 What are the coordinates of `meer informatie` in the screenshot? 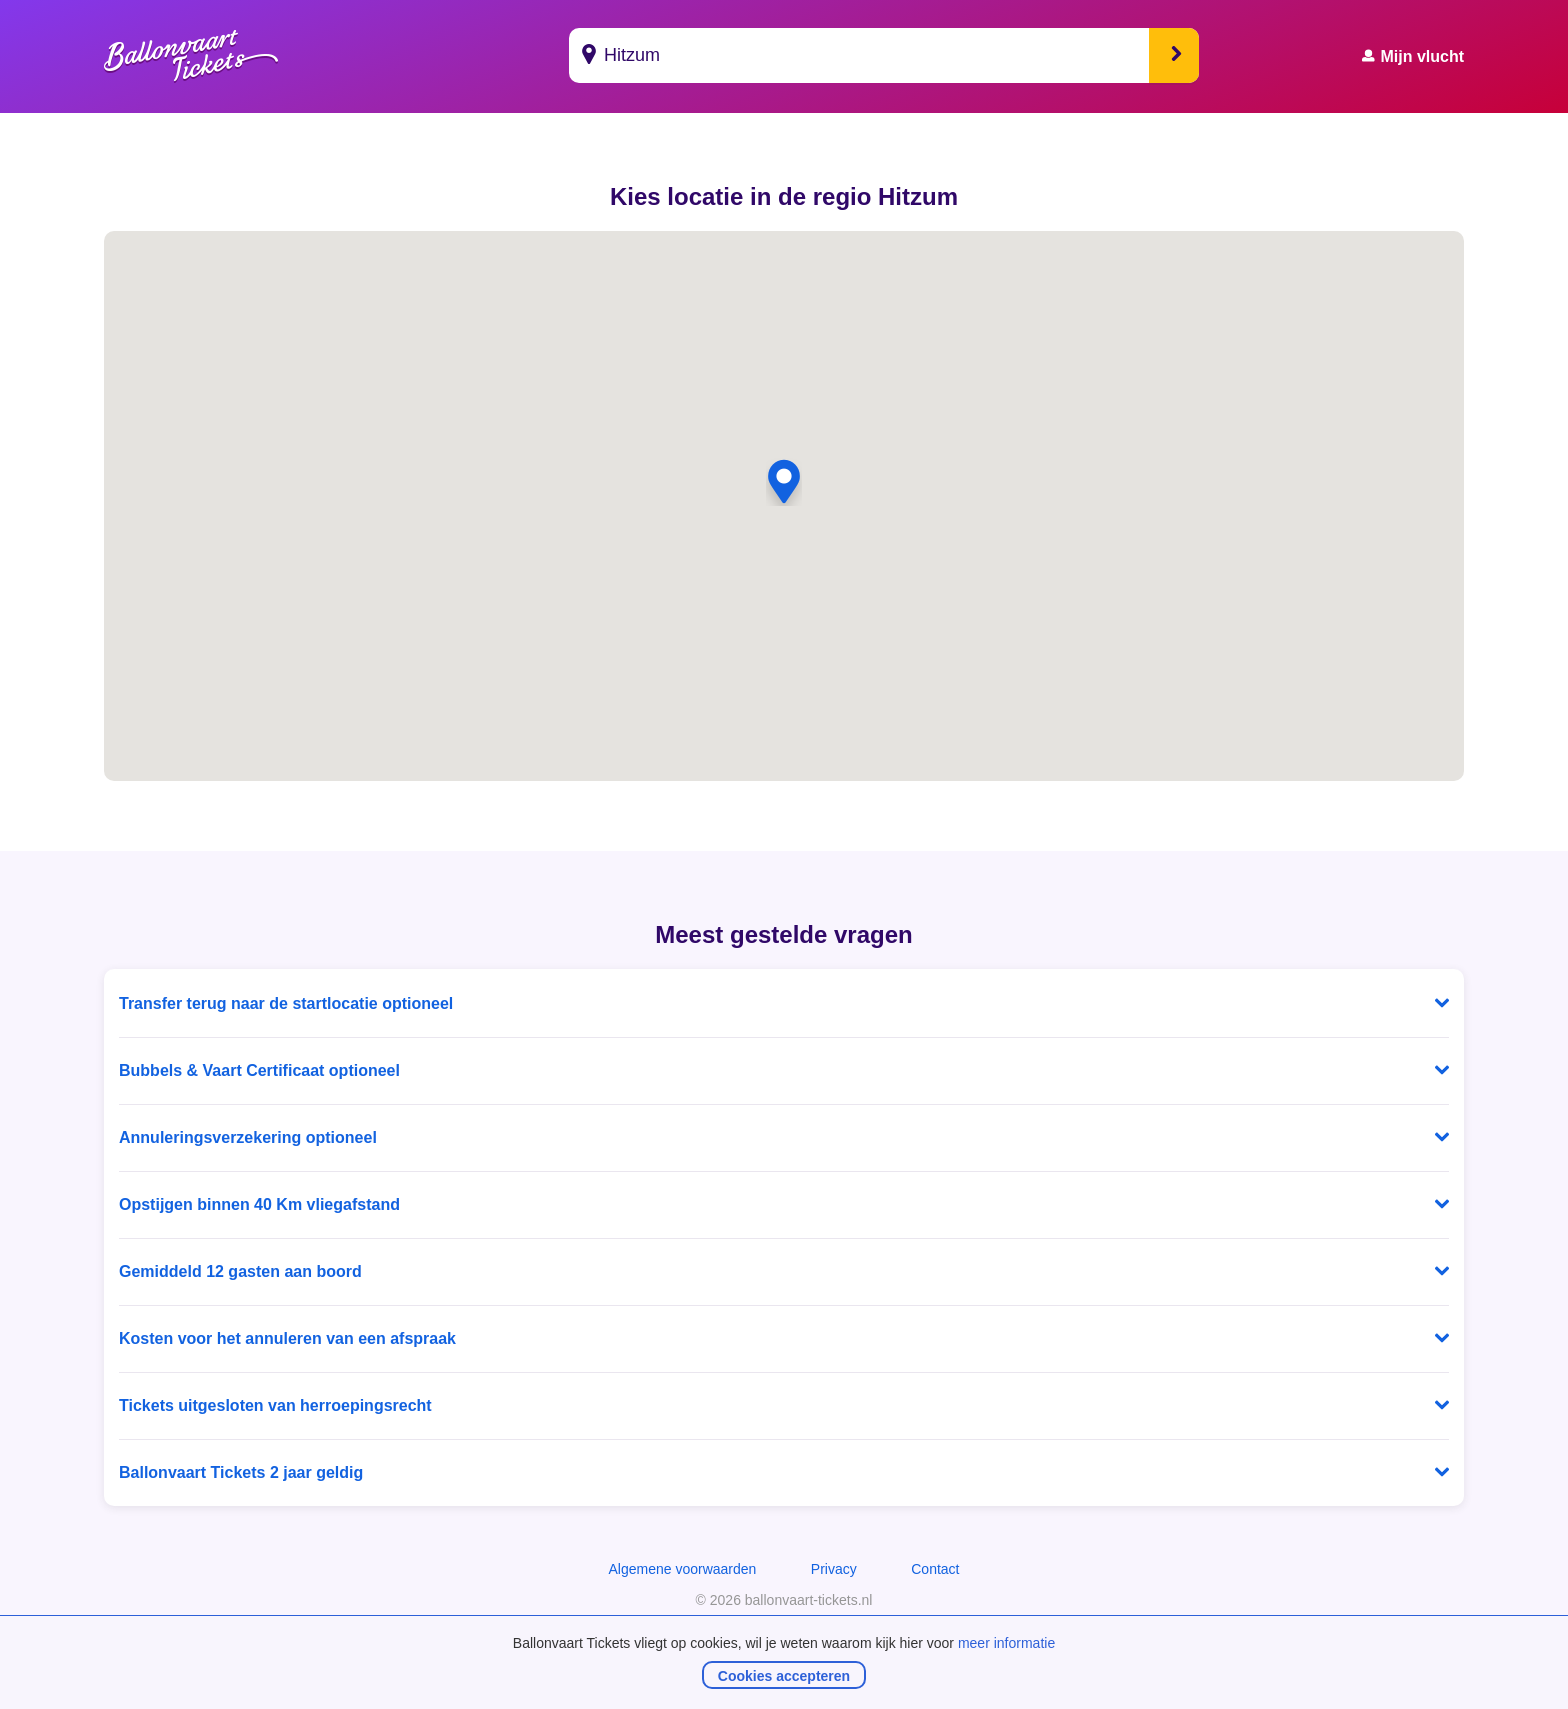 It's located at (1006, 1643).